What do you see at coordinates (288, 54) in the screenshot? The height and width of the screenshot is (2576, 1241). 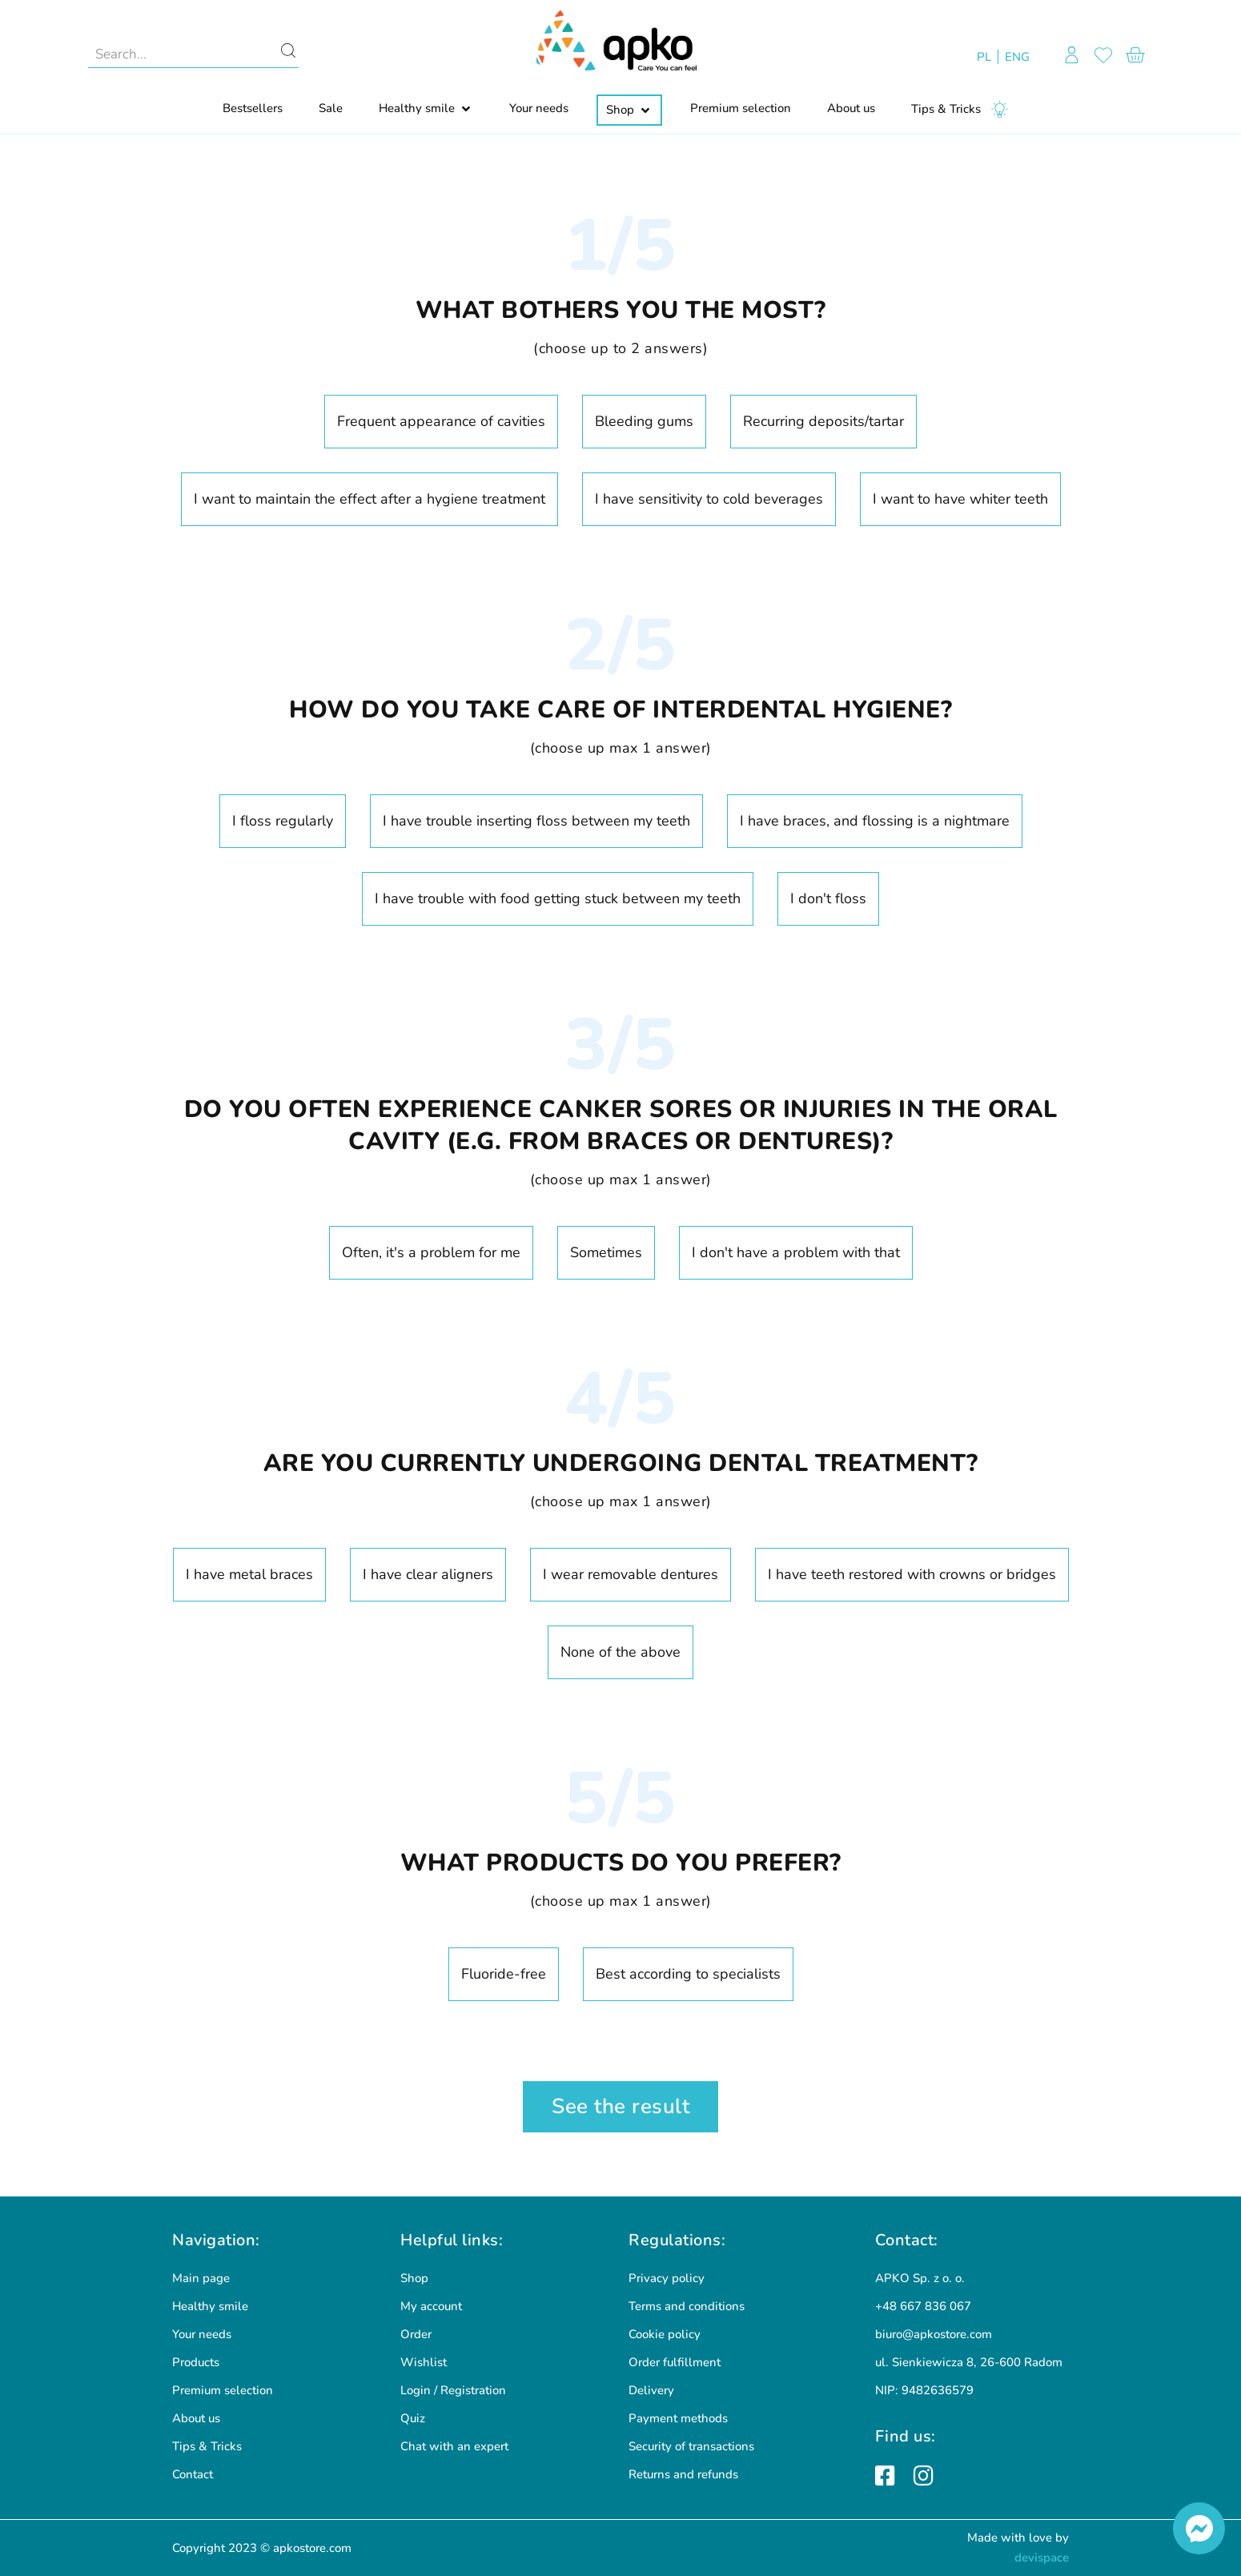 I see `[Search]` at bounding box center [288, 54].